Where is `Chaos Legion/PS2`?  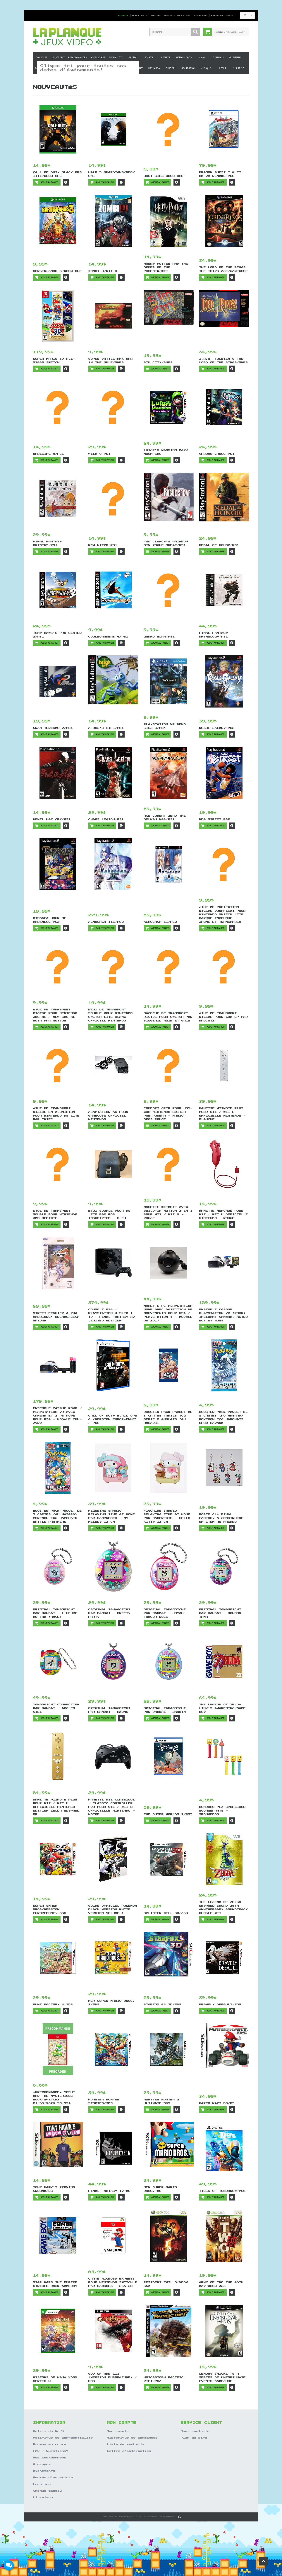
Chaos Legion/PS2 is located at coordinates (106, 819).